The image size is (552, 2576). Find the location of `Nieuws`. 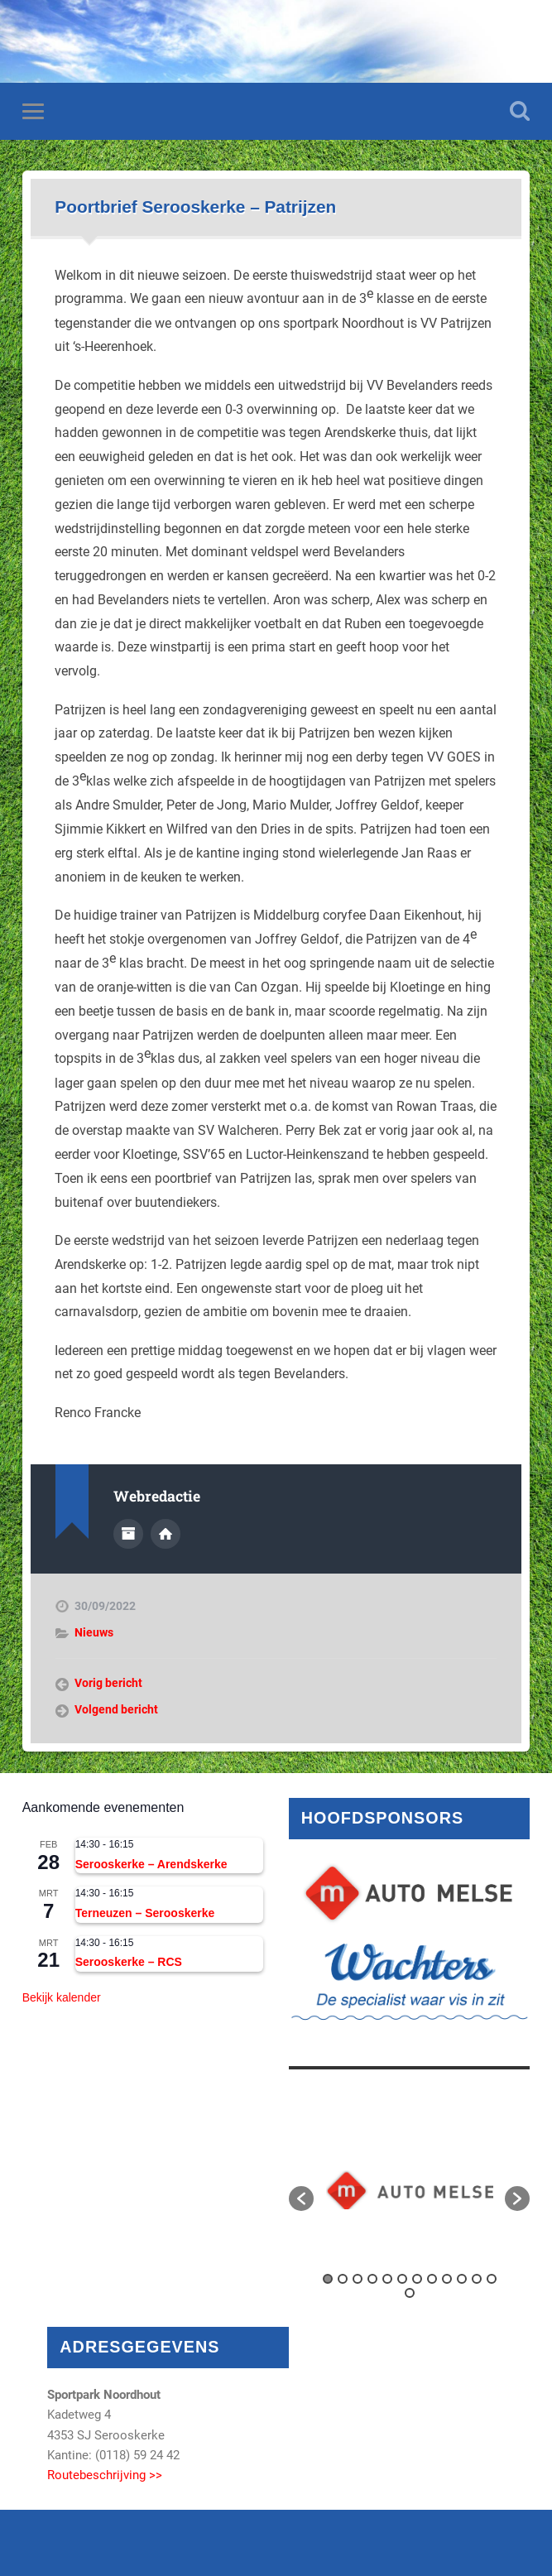

Nieuws is located at coordinates (93, 1632).